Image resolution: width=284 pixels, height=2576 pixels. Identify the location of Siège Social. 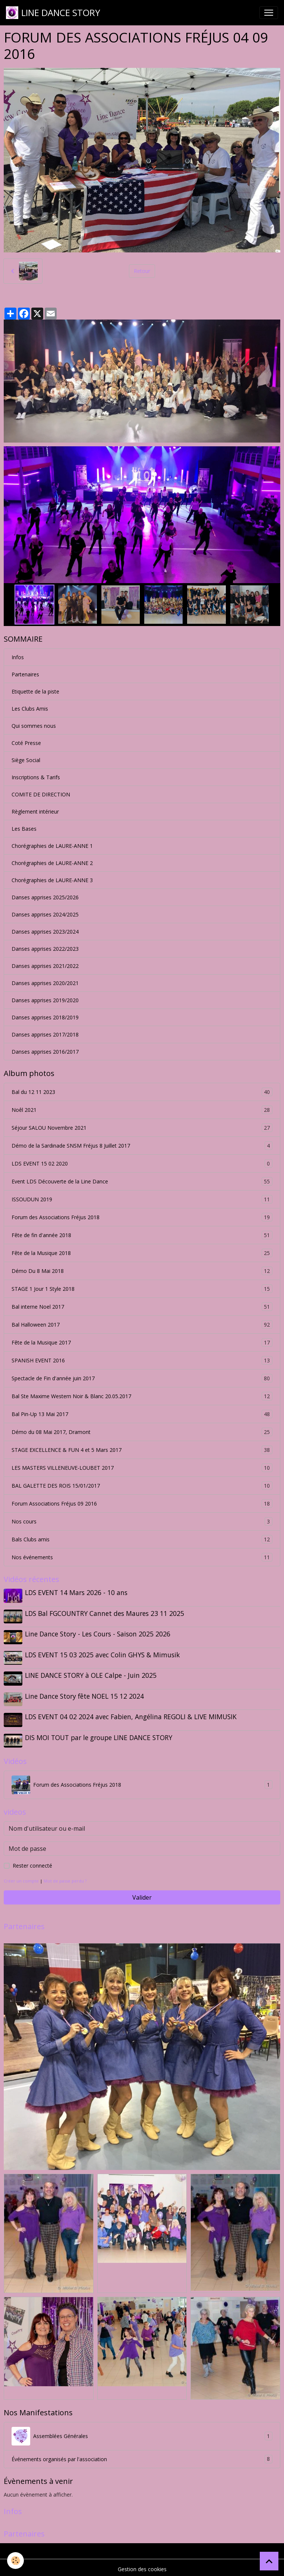
(26, 760).